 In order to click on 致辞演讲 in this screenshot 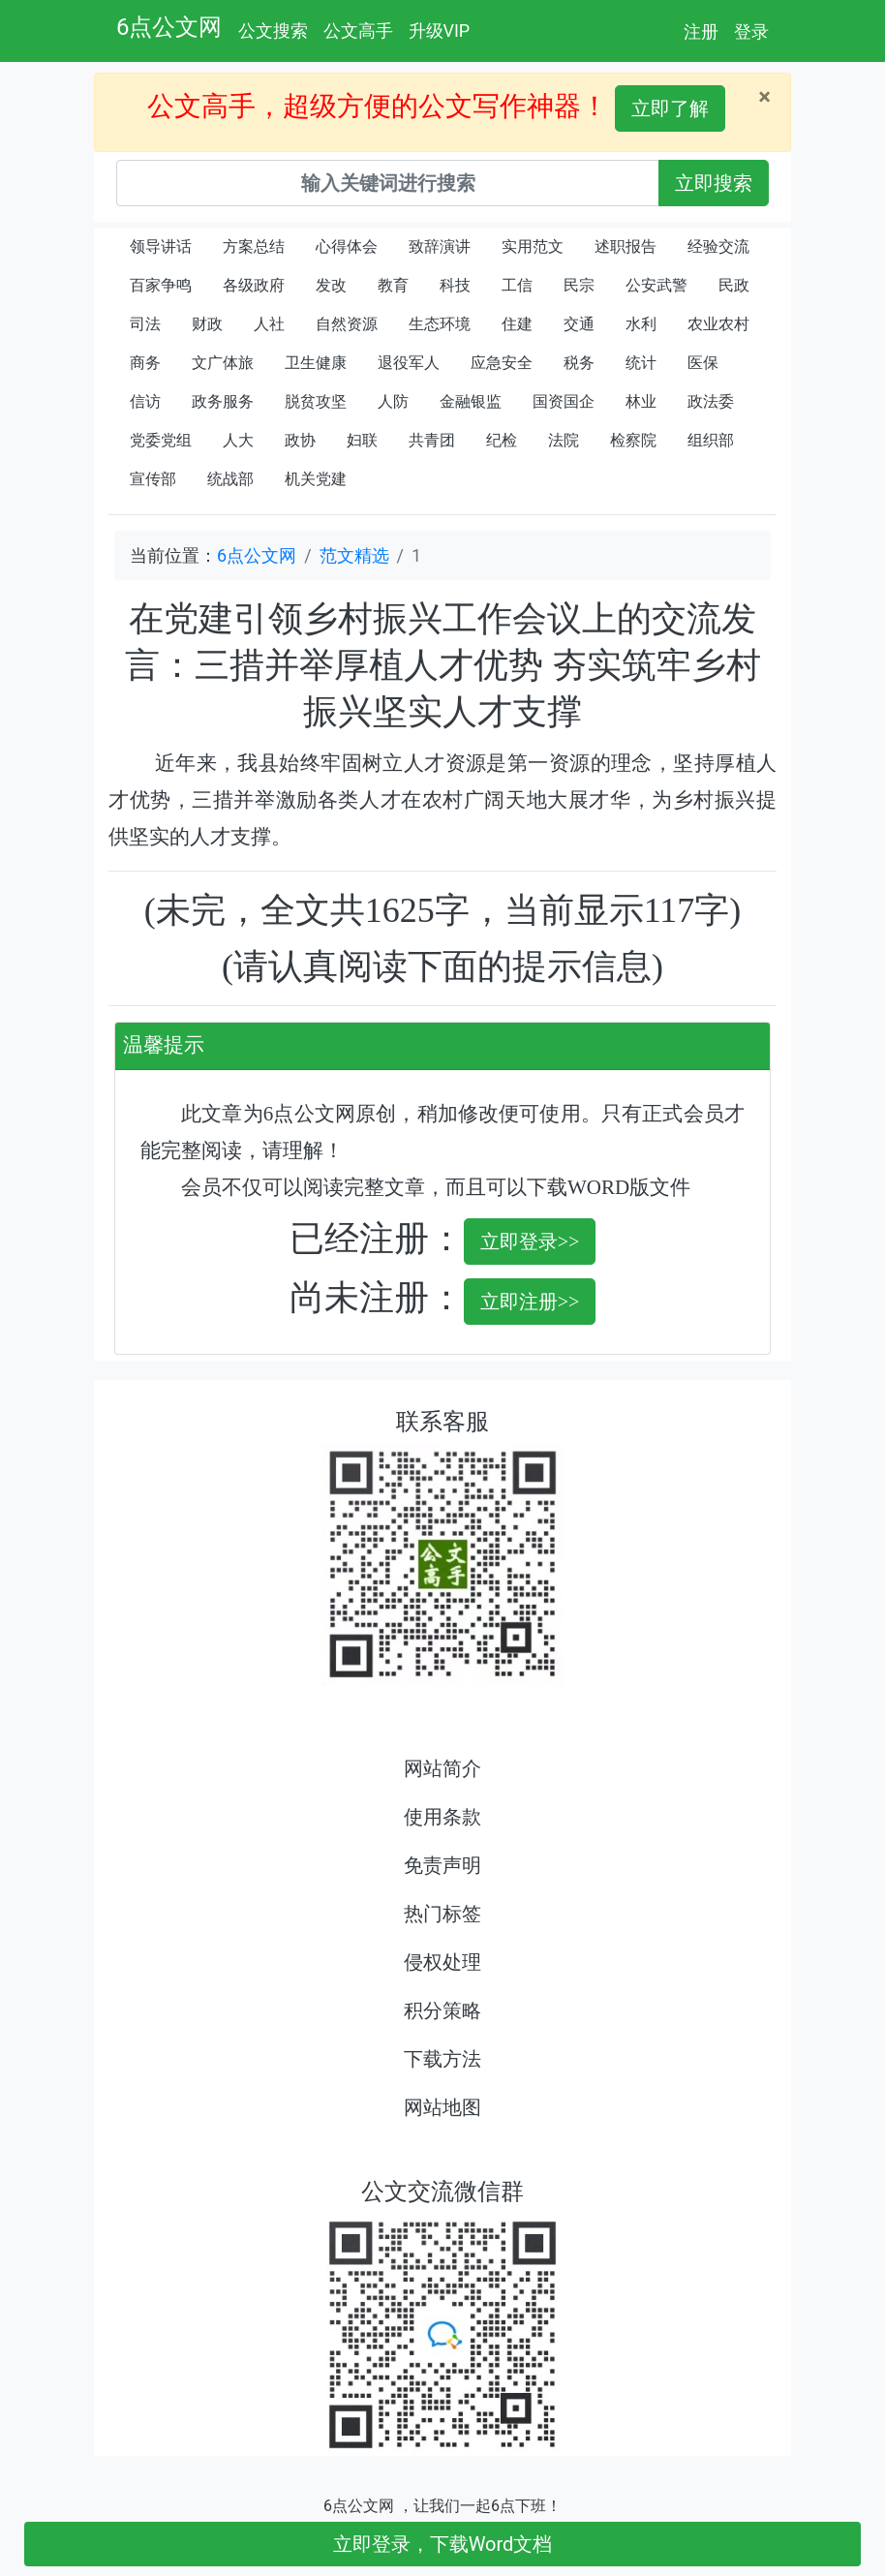, I will do `click(440, 246)`.